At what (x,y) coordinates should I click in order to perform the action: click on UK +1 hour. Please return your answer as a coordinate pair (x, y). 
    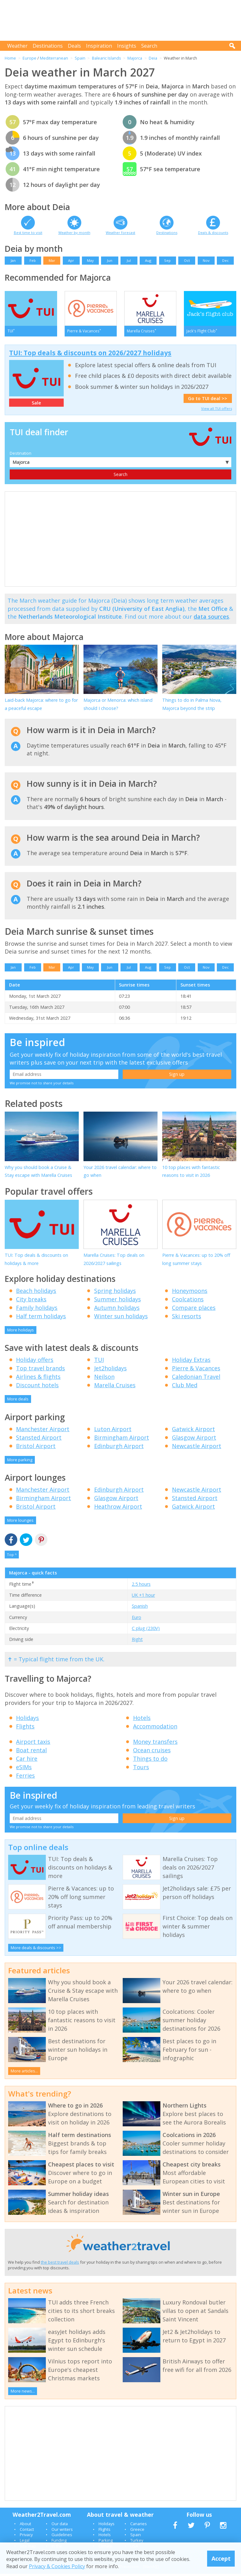
    Looking at the image, I should click on (143, 1597).